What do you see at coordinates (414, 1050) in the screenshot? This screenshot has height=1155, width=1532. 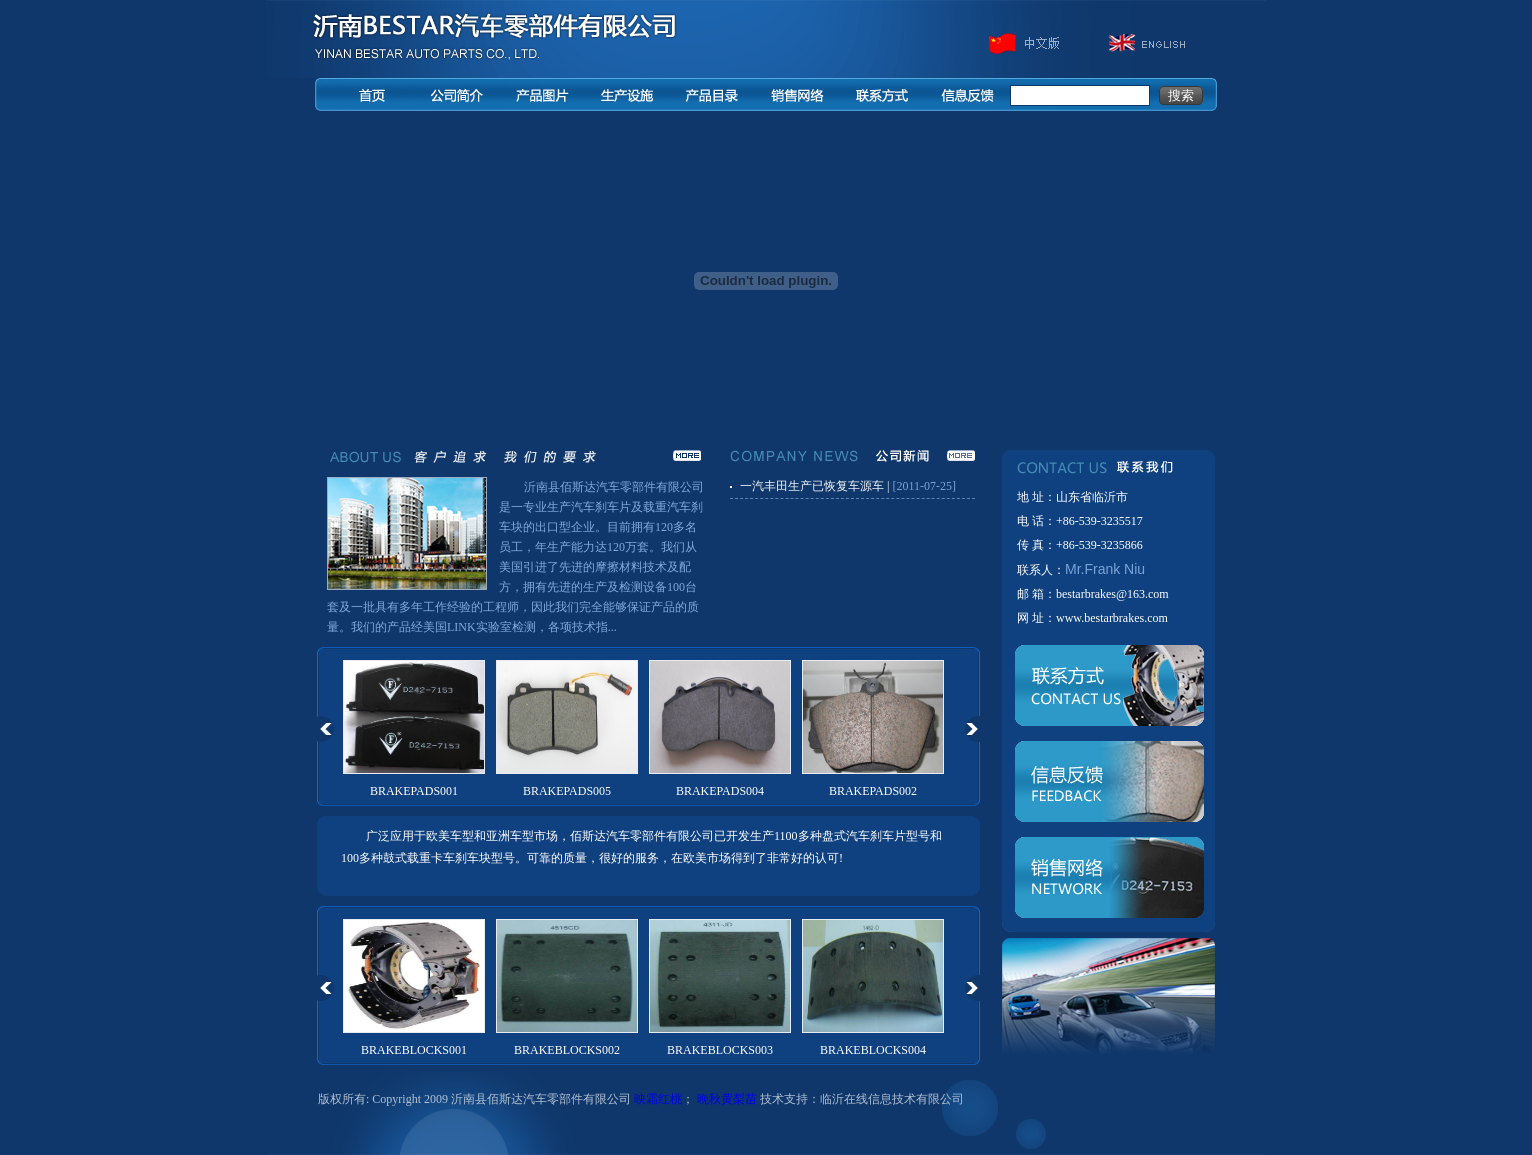 I see `BRAKEBLOCKS001` at bounding box center [414, 1050].